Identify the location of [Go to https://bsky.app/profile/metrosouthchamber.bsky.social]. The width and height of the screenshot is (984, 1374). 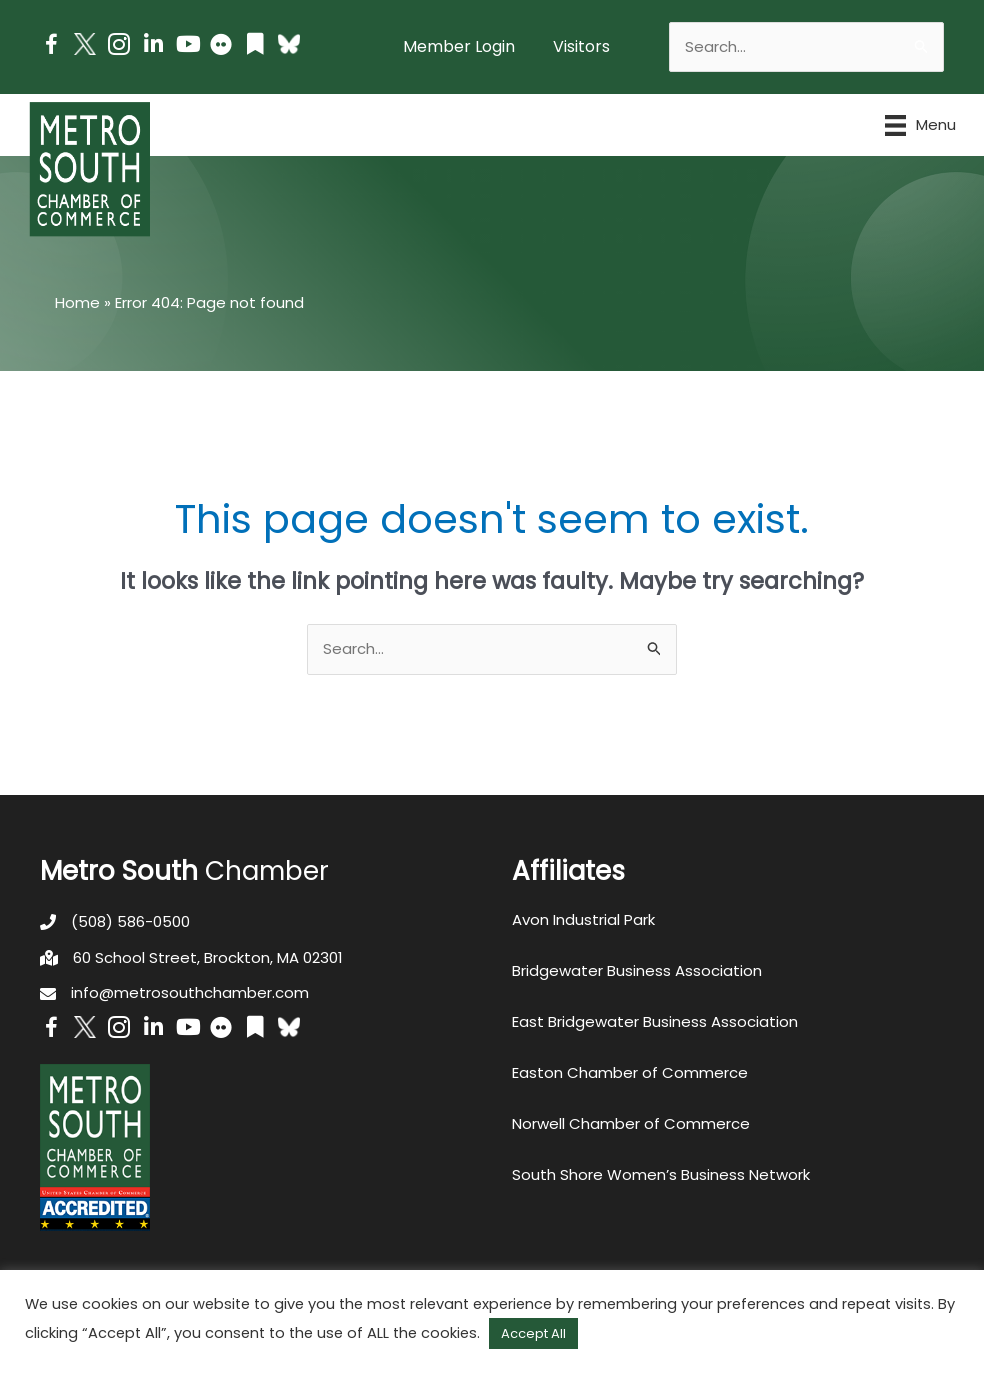
(289, 44).